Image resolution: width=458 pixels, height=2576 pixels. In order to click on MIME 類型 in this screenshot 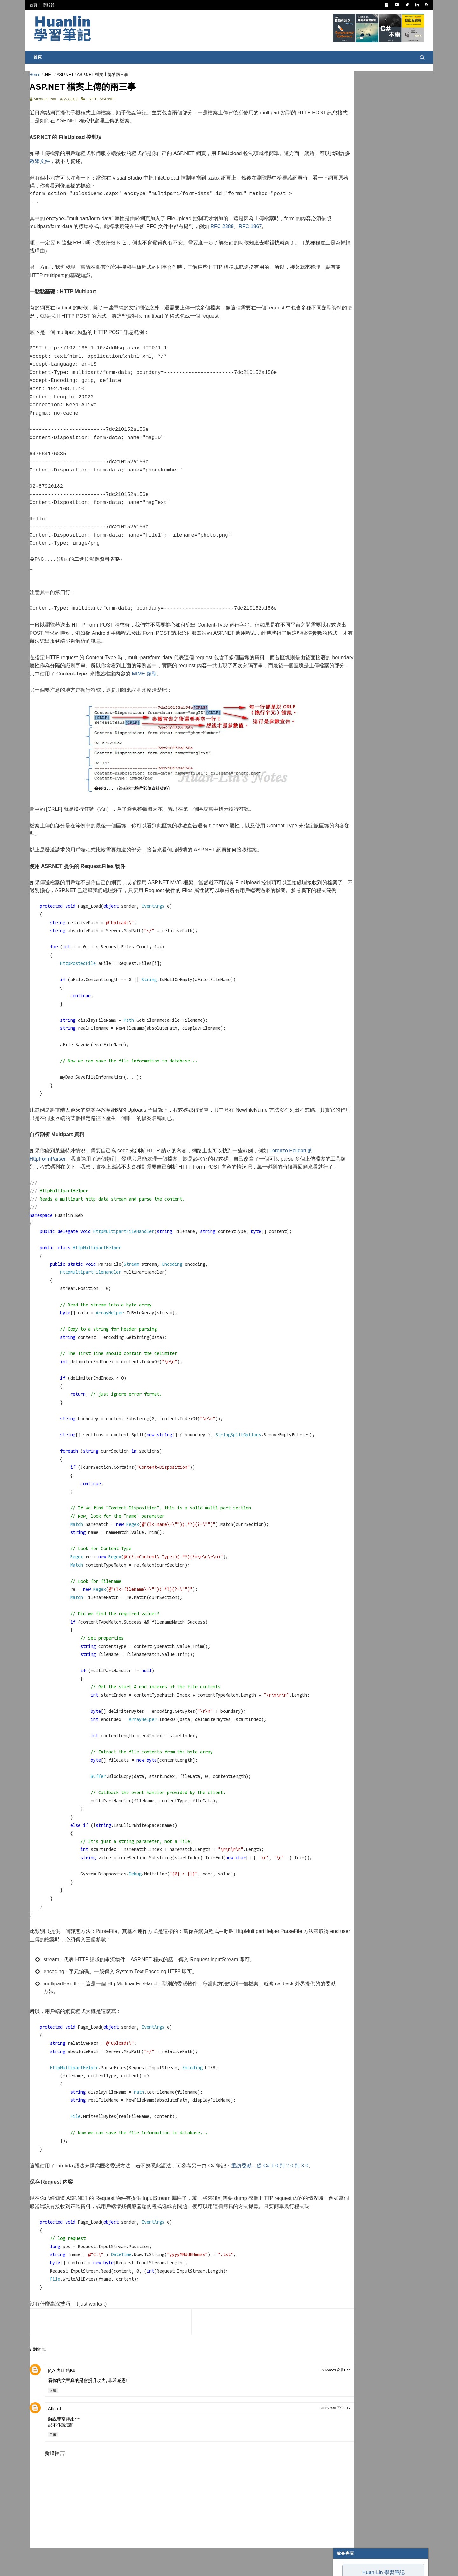, I will do `click(227, 677)`.